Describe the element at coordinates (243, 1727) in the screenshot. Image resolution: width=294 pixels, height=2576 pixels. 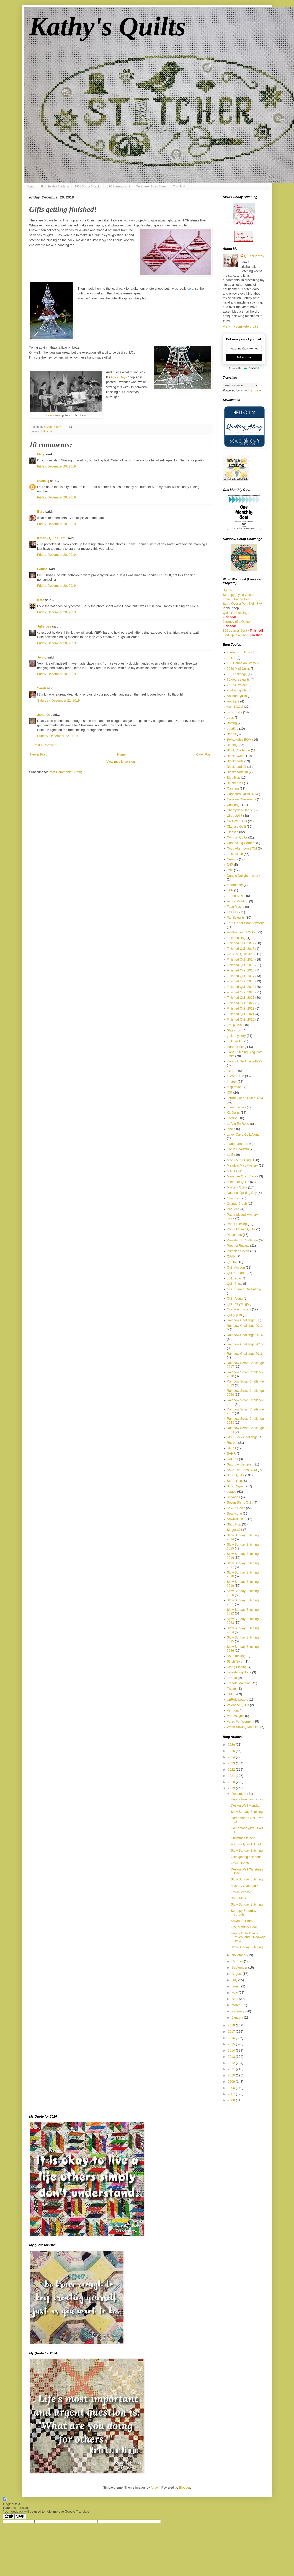
I see `White Sewing Machine` at that location.